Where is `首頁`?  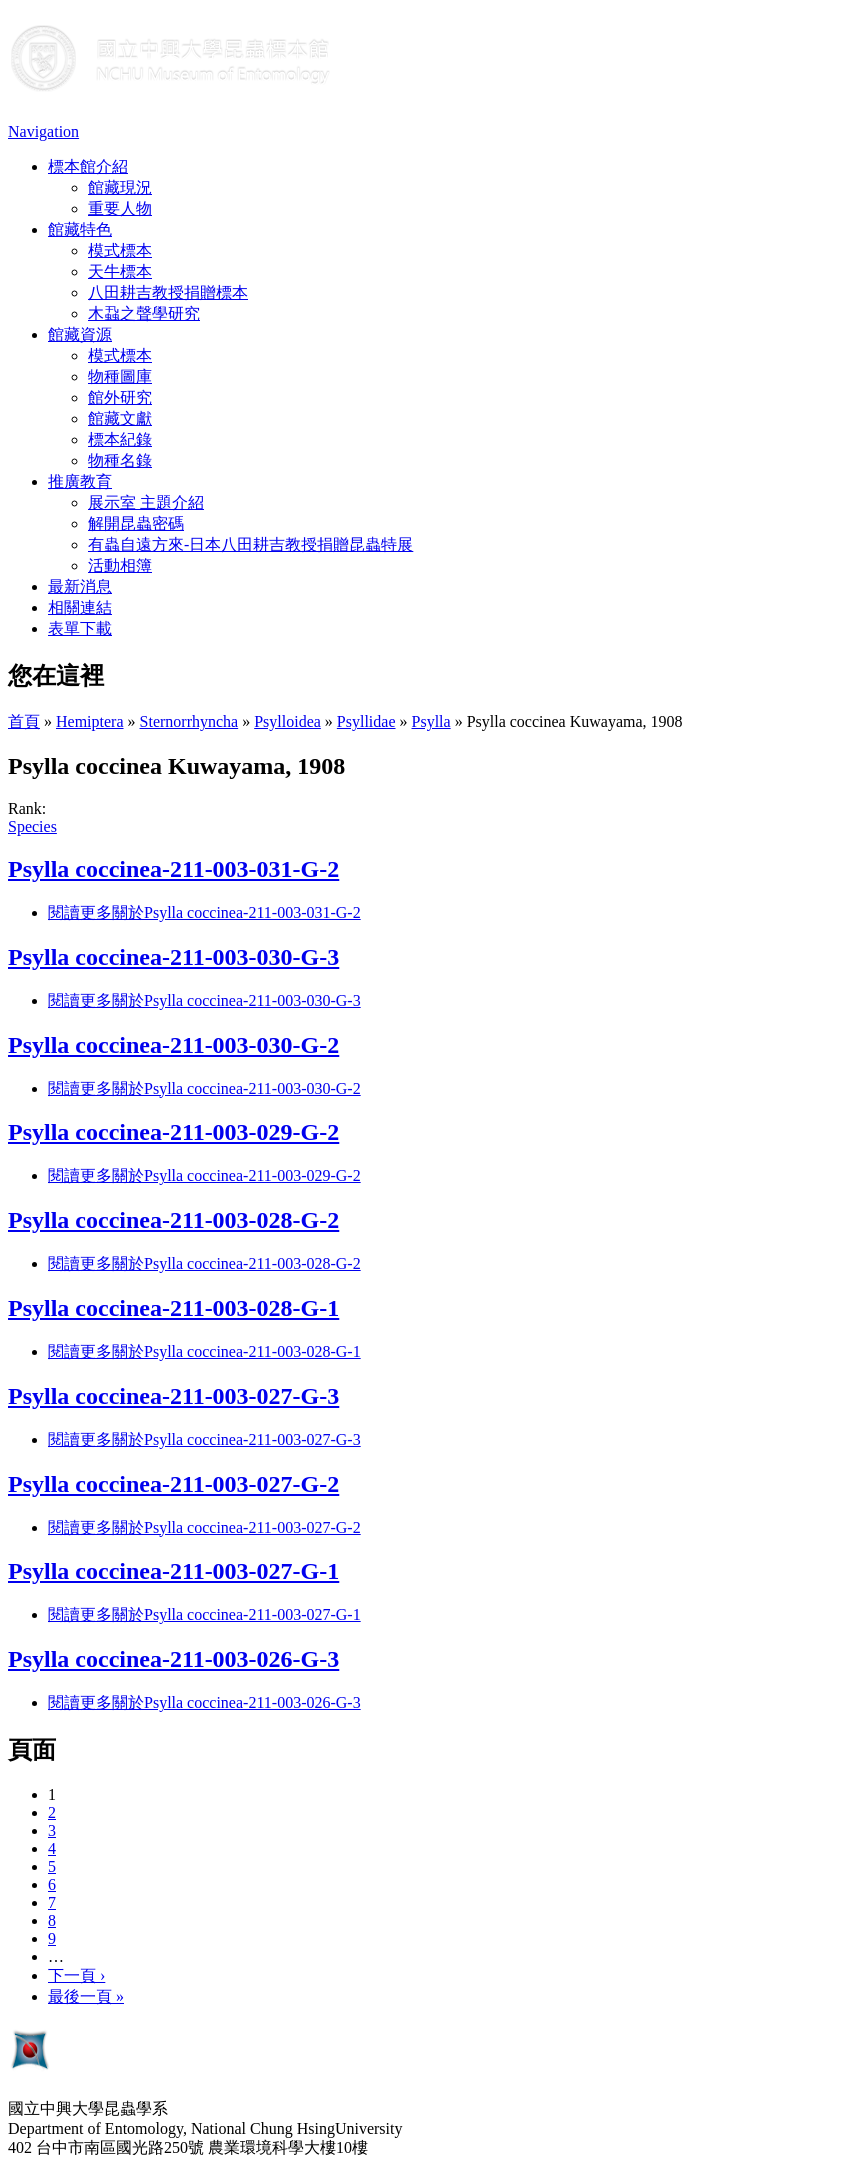 首頁 is located at coordinates (24, 721).